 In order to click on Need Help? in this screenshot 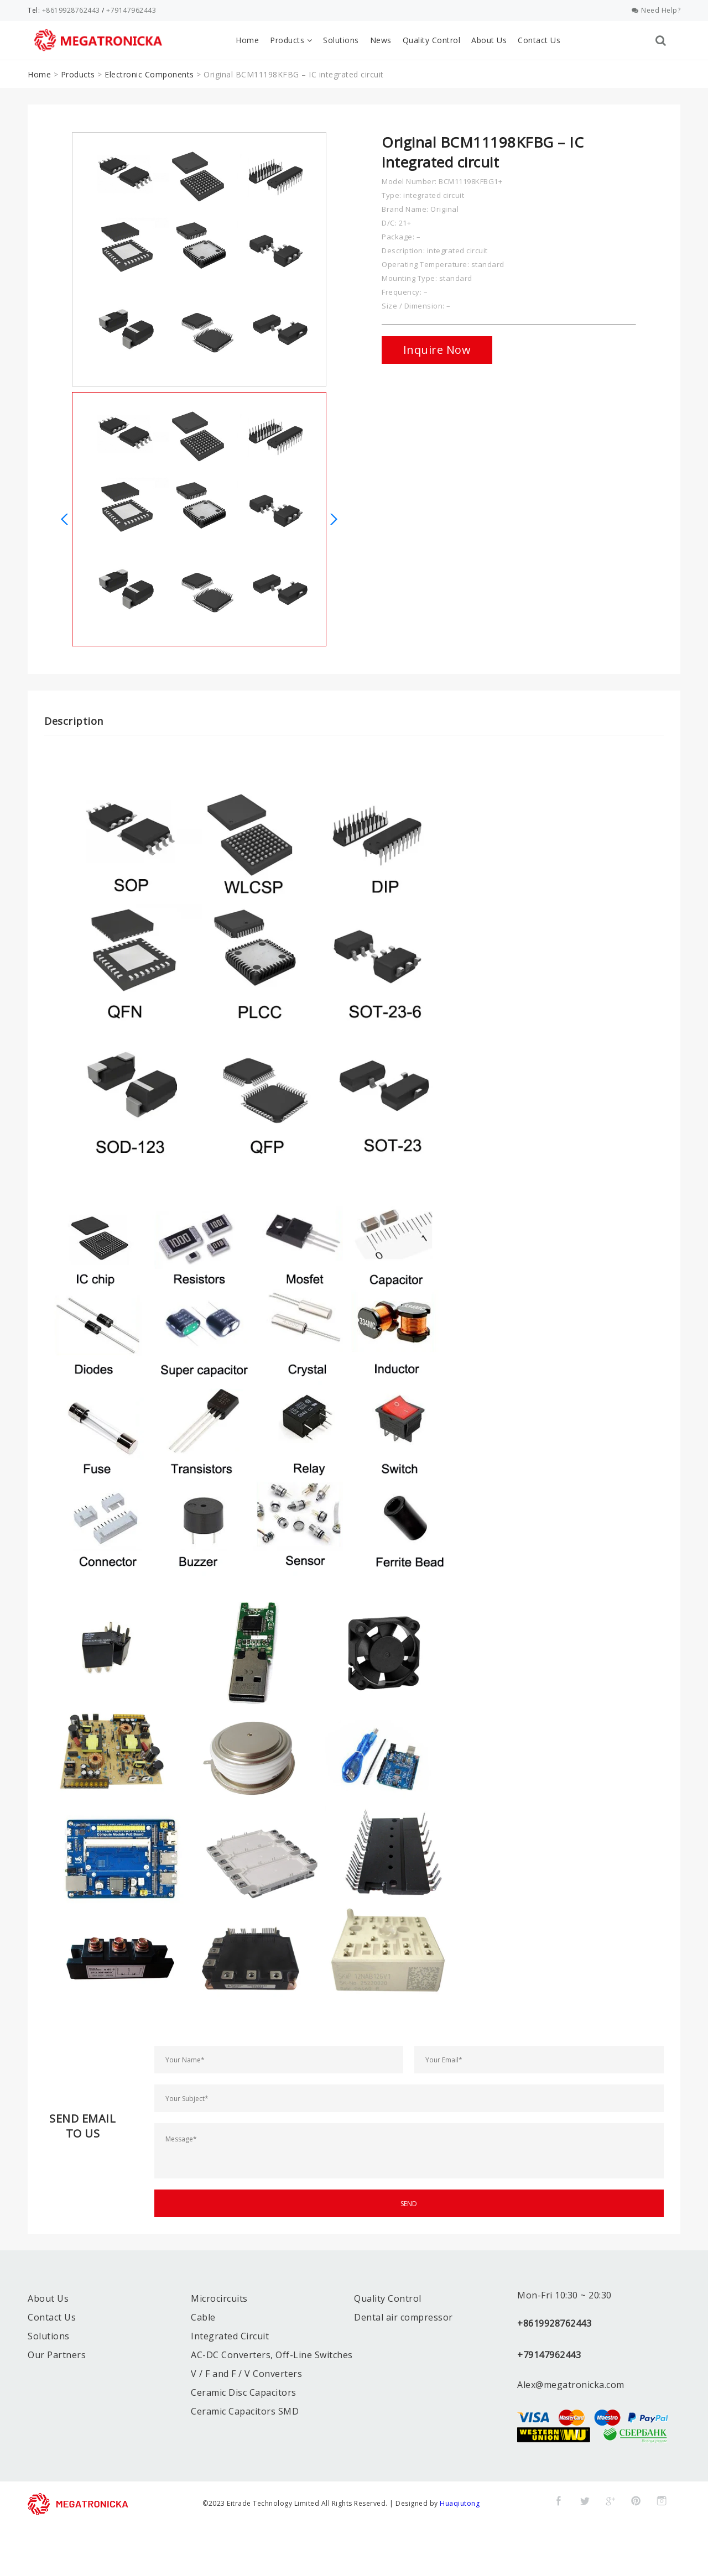, I will do `click(656, 10)`.